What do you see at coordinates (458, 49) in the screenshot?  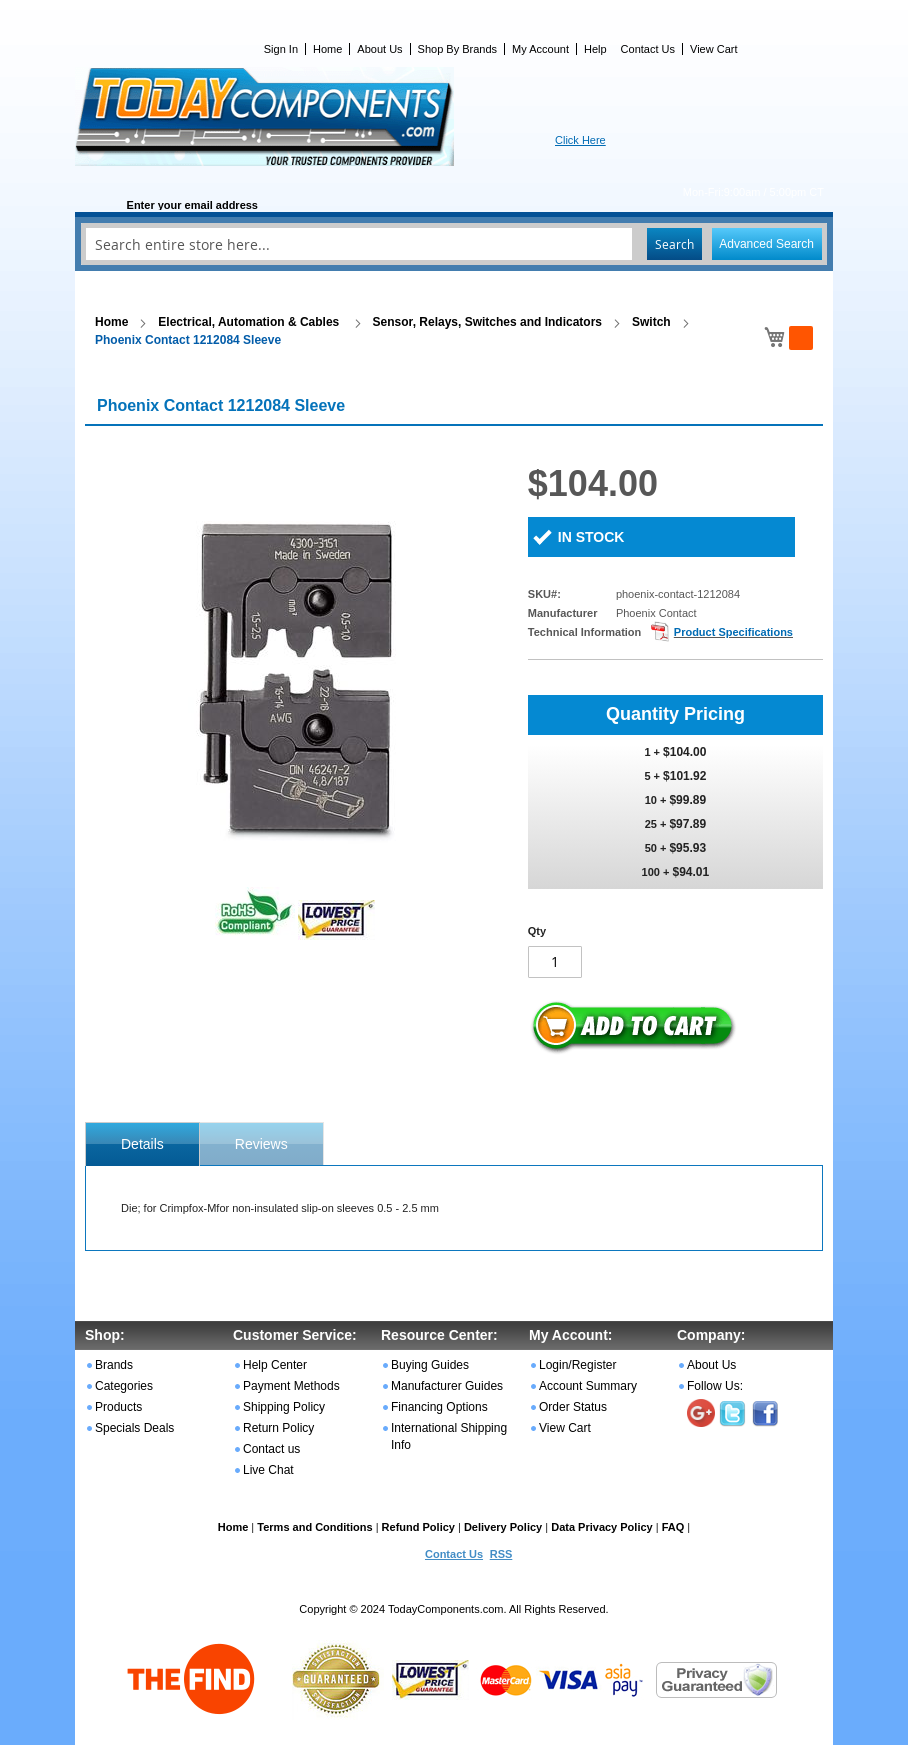 I see `Shop By Brands` at bounding box center [458, 49].